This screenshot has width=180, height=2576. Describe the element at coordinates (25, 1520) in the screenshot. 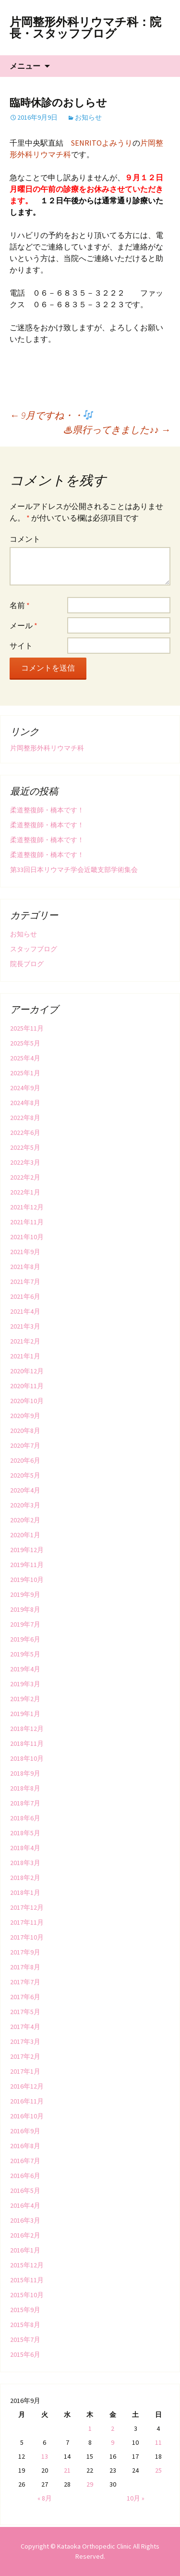

I see `2020年2月` at that location.